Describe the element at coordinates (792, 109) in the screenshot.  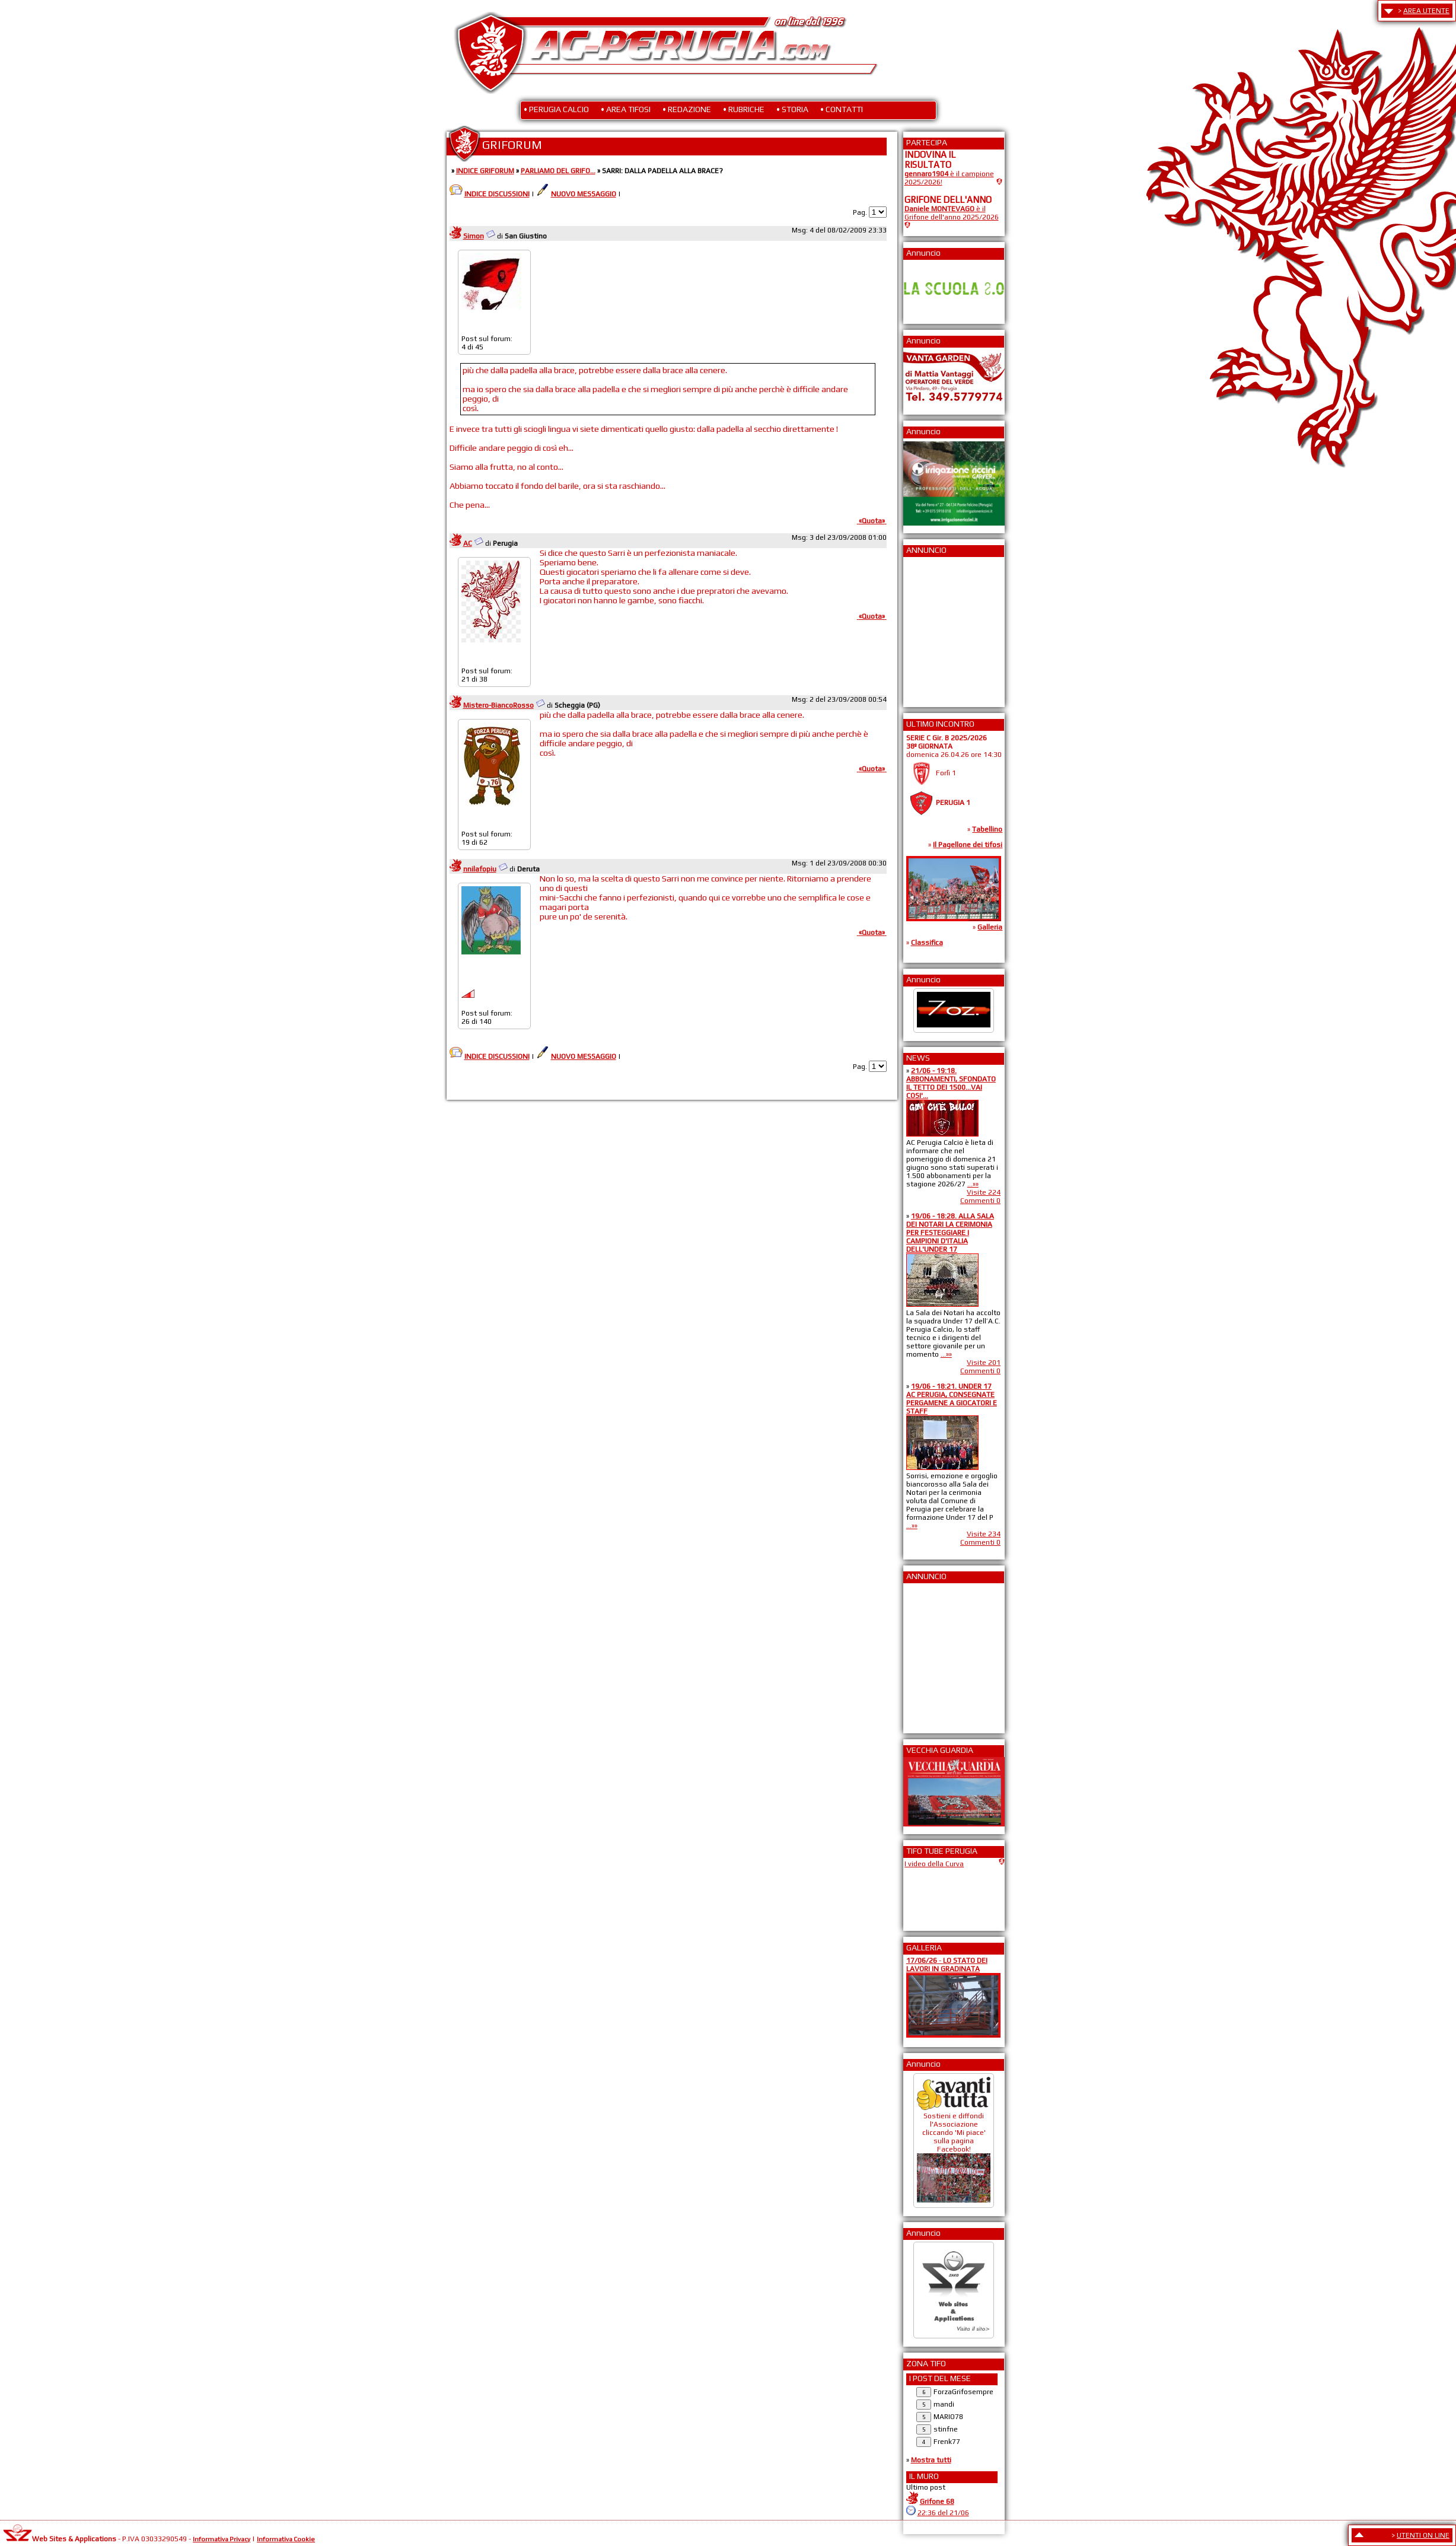
I see `• STORIA` at that location.